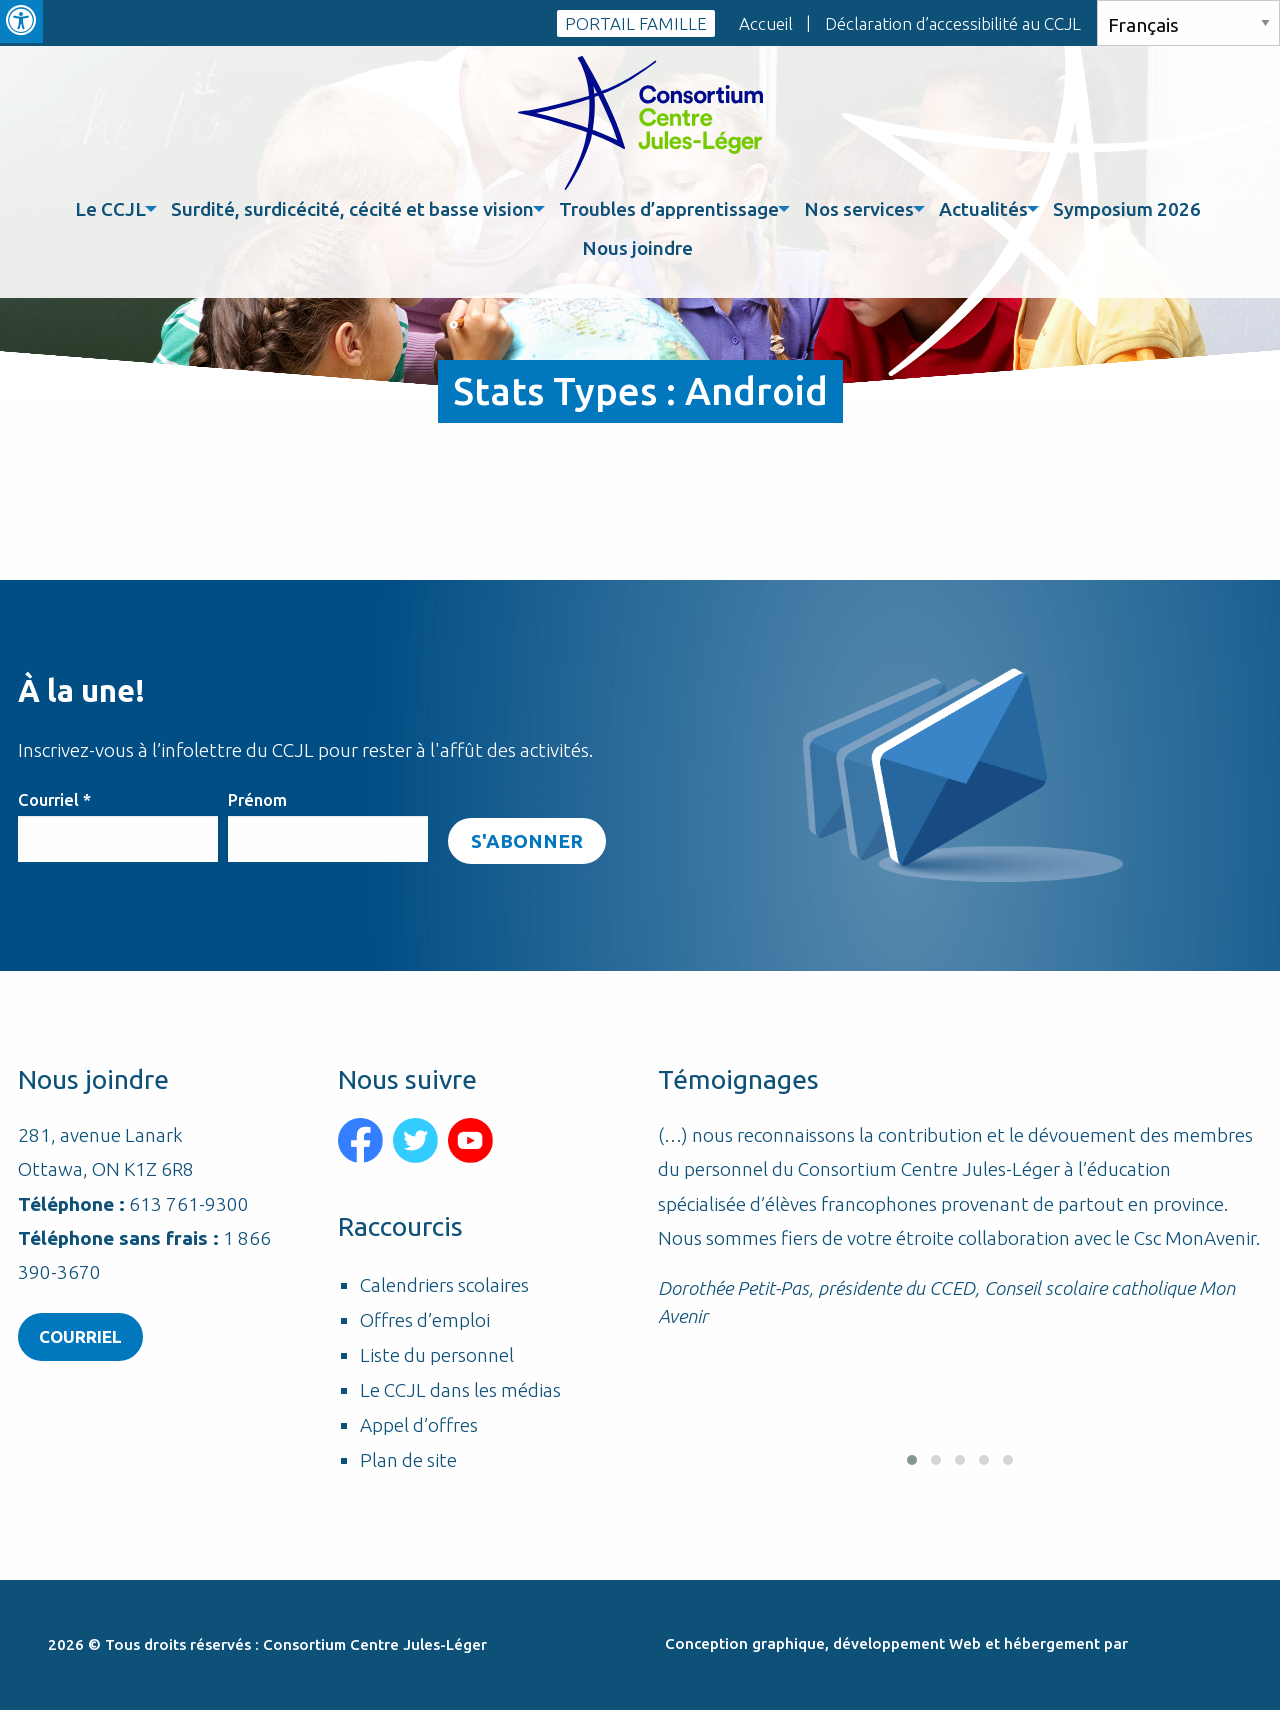 This screenshot has height=1710, width=1280. What do you see at coordinates (408, 1460) in the screenshot?
I see `Plan de site` at bounding box center [408, 1460].